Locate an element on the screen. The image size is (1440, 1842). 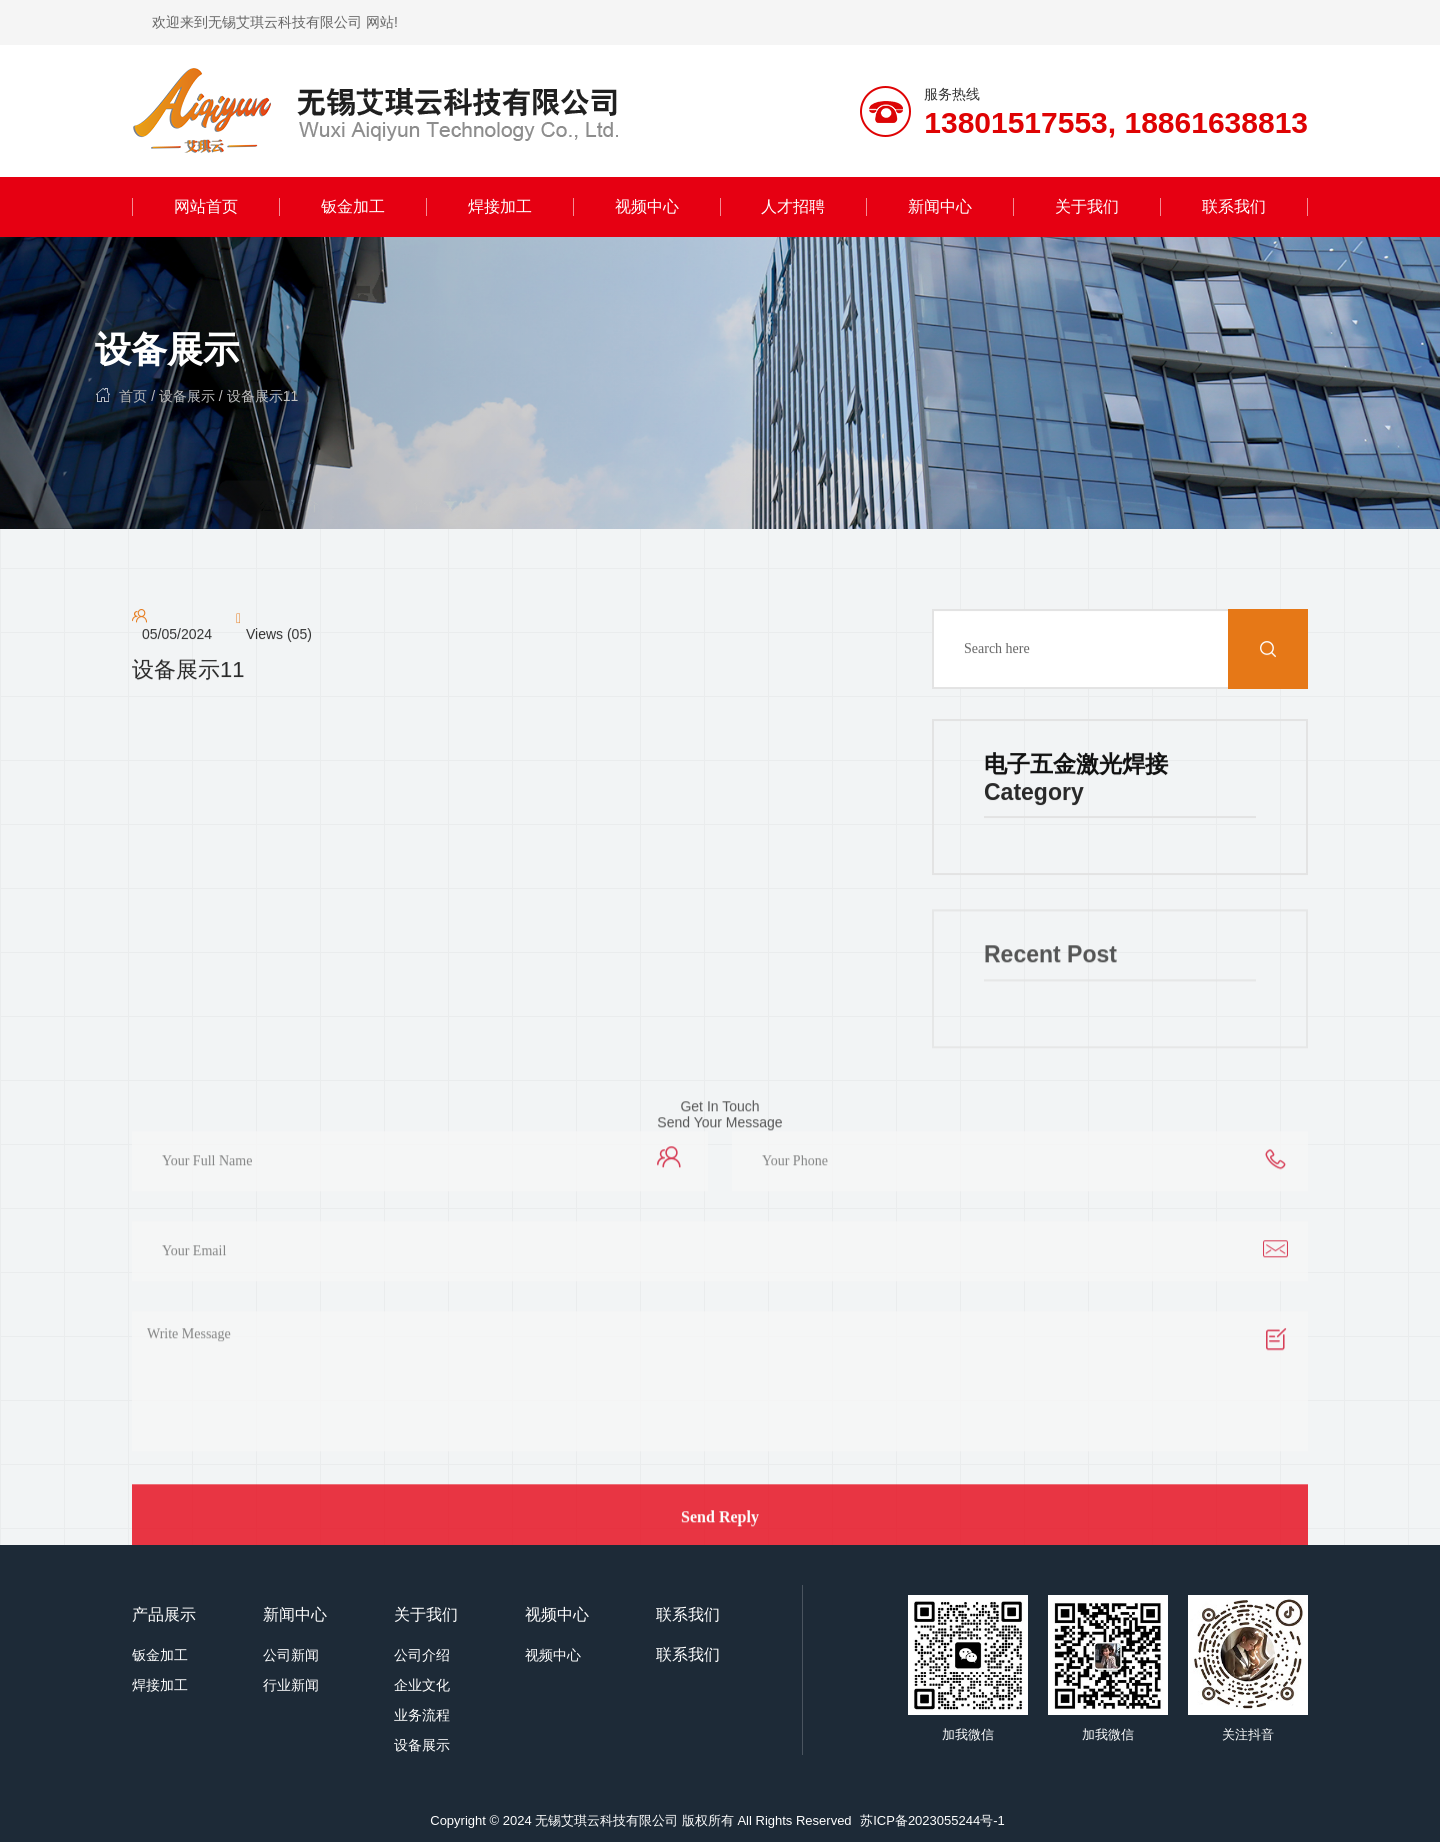
Views (05) is located at coordinates (279, 636).